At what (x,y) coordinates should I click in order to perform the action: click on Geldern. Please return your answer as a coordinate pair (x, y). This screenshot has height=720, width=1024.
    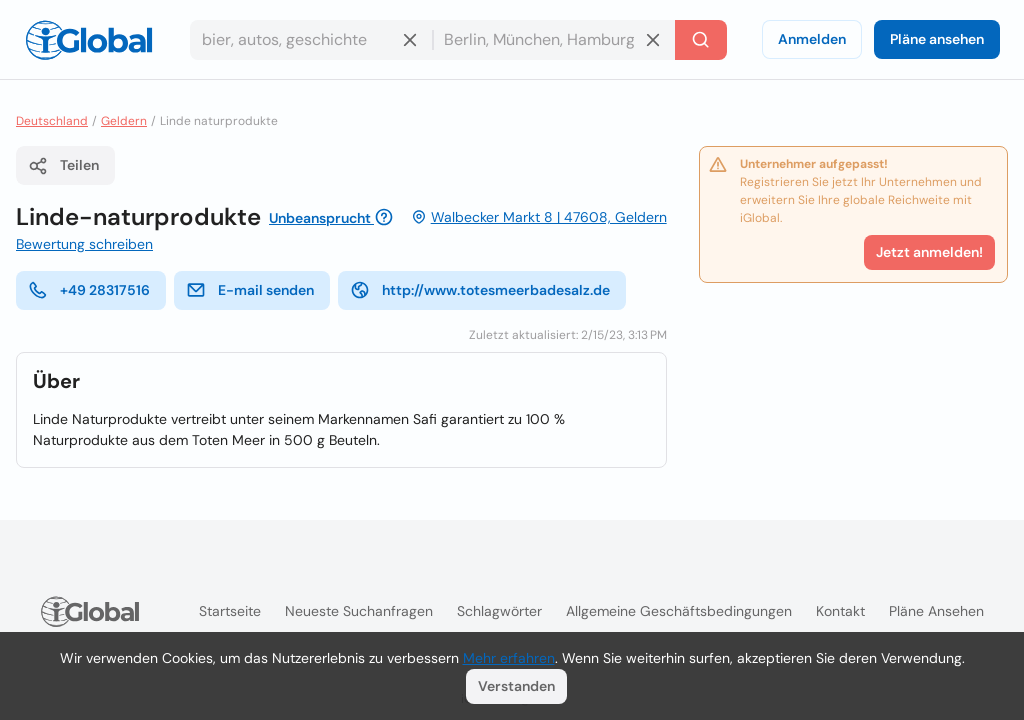
    Looking at the image, I should click on (124, 121).